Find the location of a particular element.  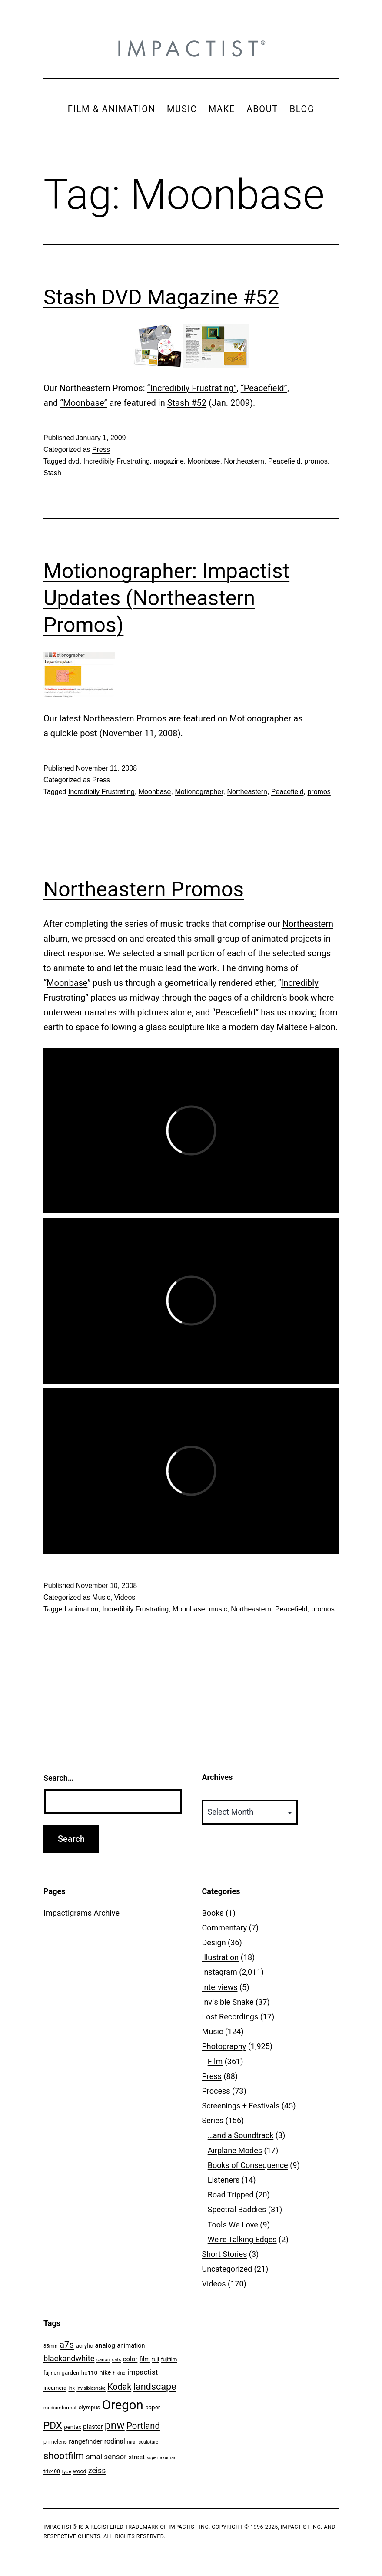

fujifilm [fujifilm (50 items)] is located at coordinates (169, 2359).